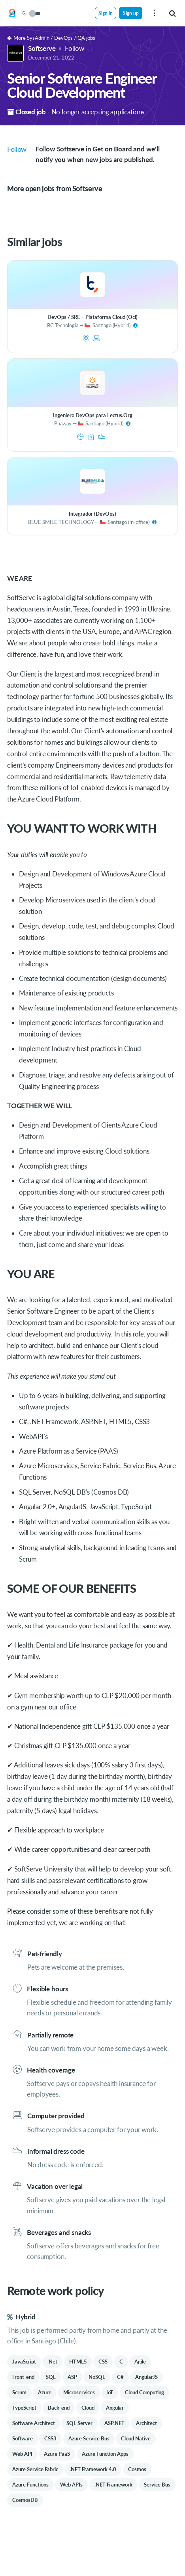 The height and width of the screenshot is (2576, 185). What do you see at coordinates (30, 2484) in the screenshot?
I see `Azure Functions` at bounding box center [30, 2484].